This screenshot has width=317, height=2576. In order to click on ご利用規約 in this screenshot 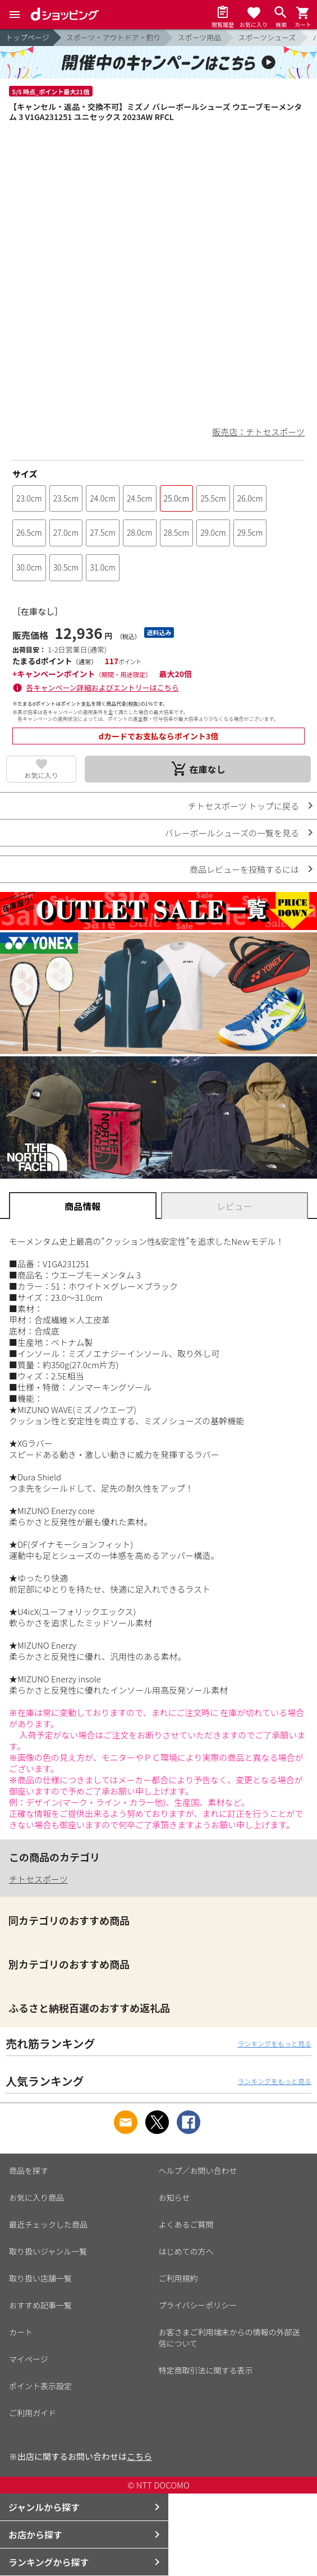, I will do `click(178, 2278)`.